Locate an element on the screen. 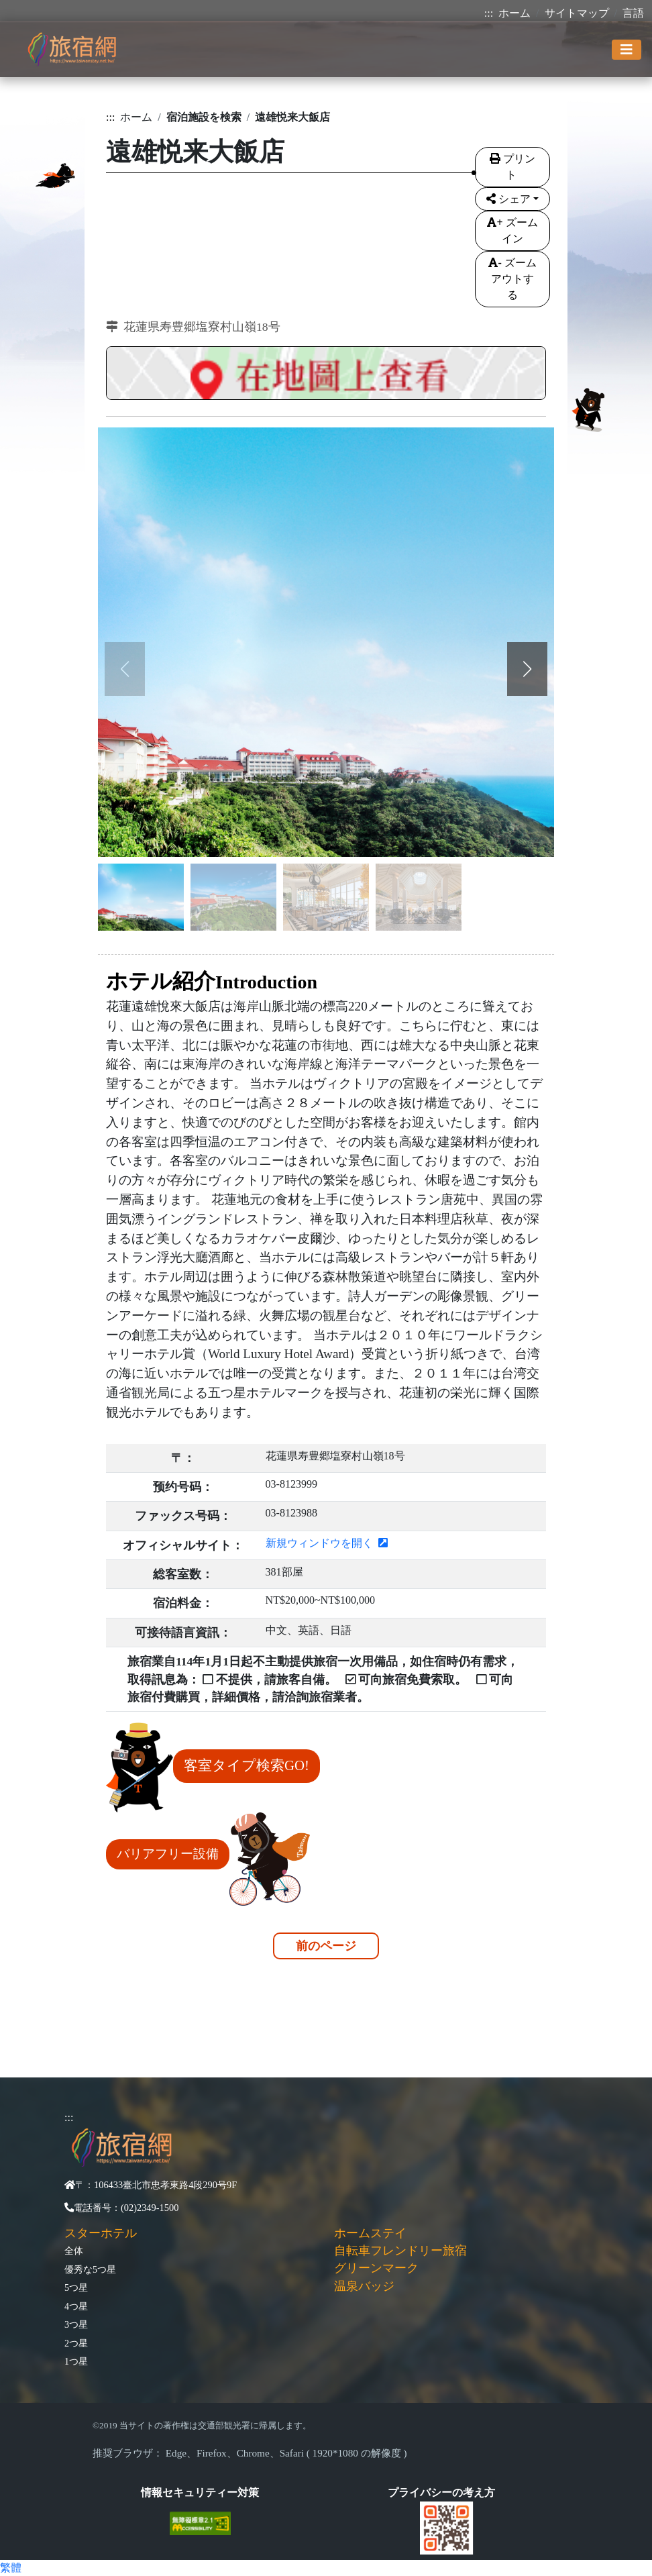  4つ星 is located at coordinates (76, 2306).